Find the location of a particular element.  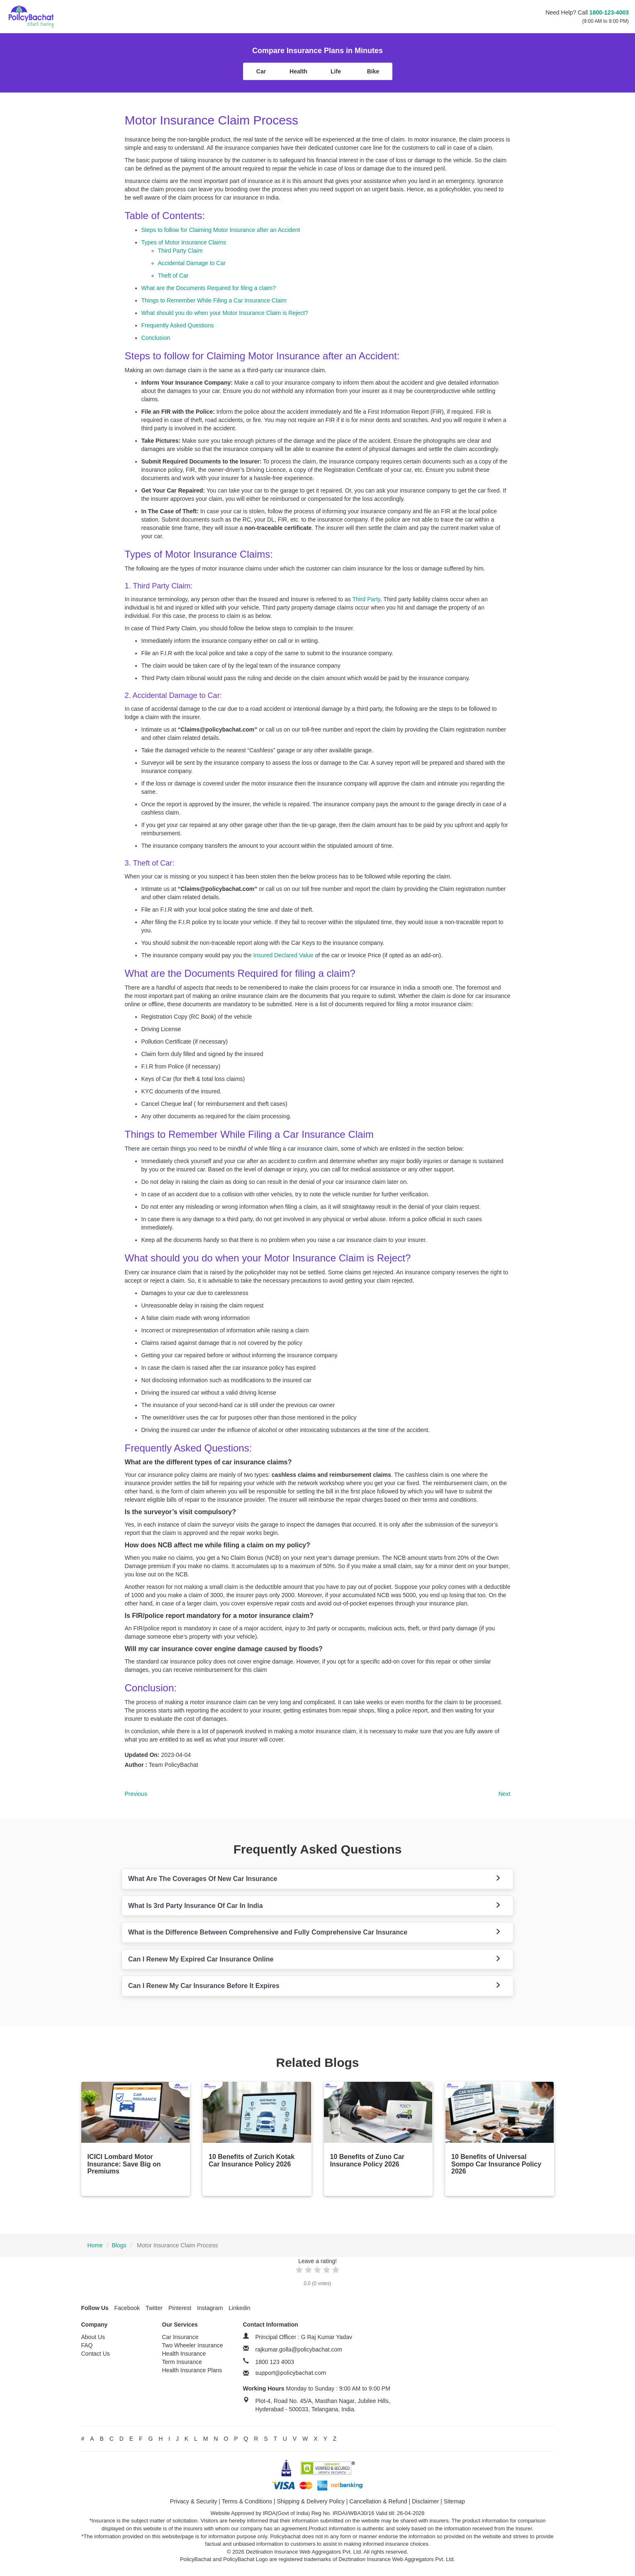

Next is located at coordinates (505, 1794).